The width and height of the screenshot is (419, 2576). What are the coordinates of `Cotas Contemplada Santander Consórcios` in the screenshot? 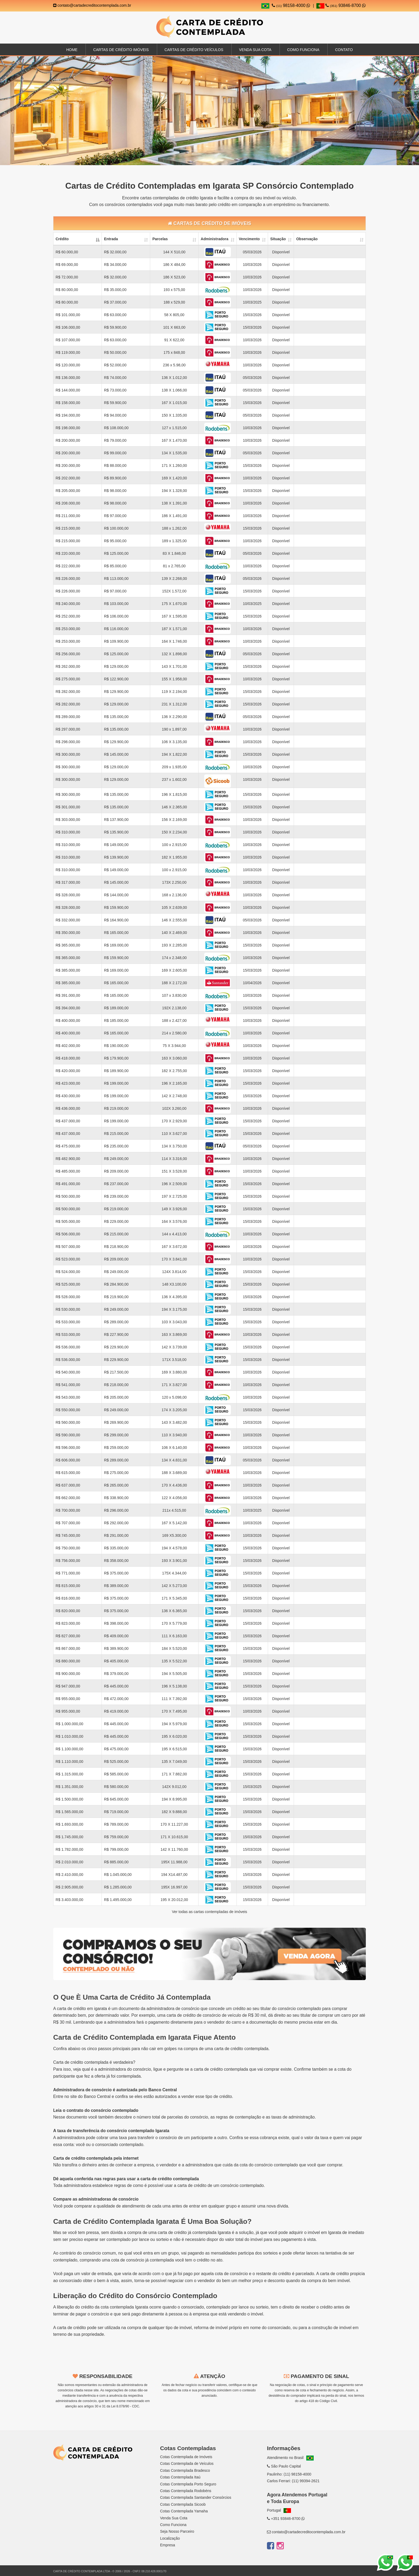 It's located at (195, 2497).